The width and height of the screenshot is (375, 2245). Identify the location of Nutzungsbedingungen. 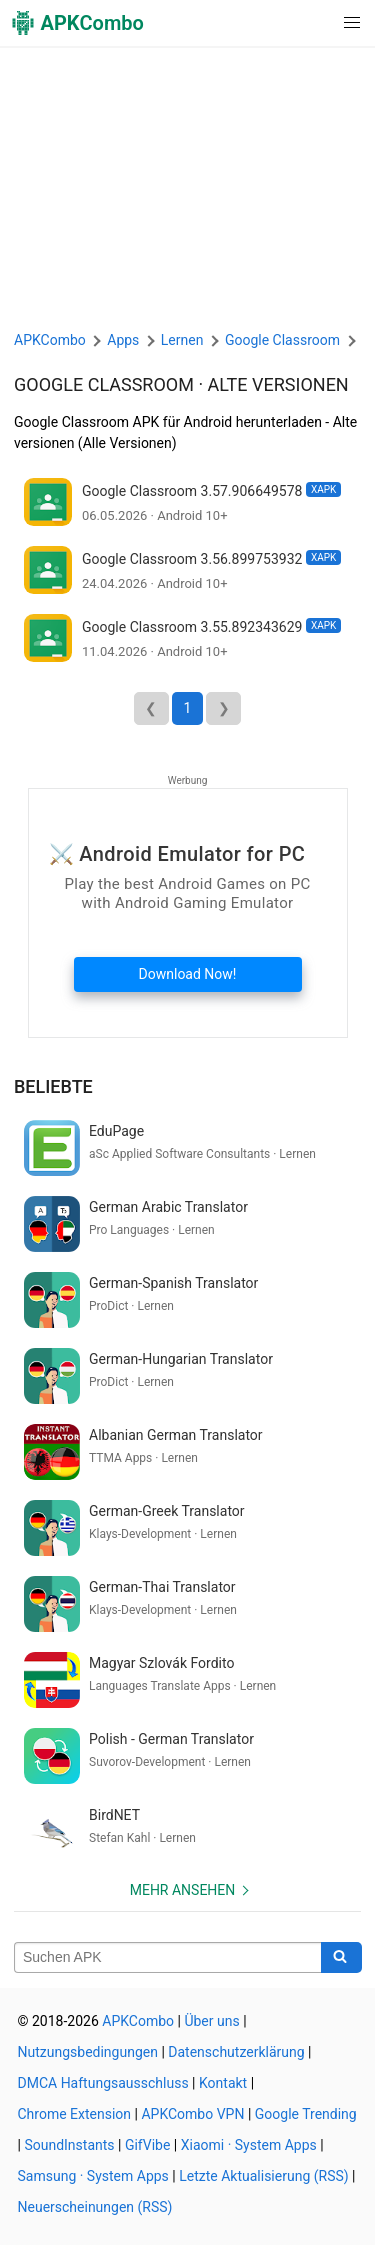
(88, 2052).